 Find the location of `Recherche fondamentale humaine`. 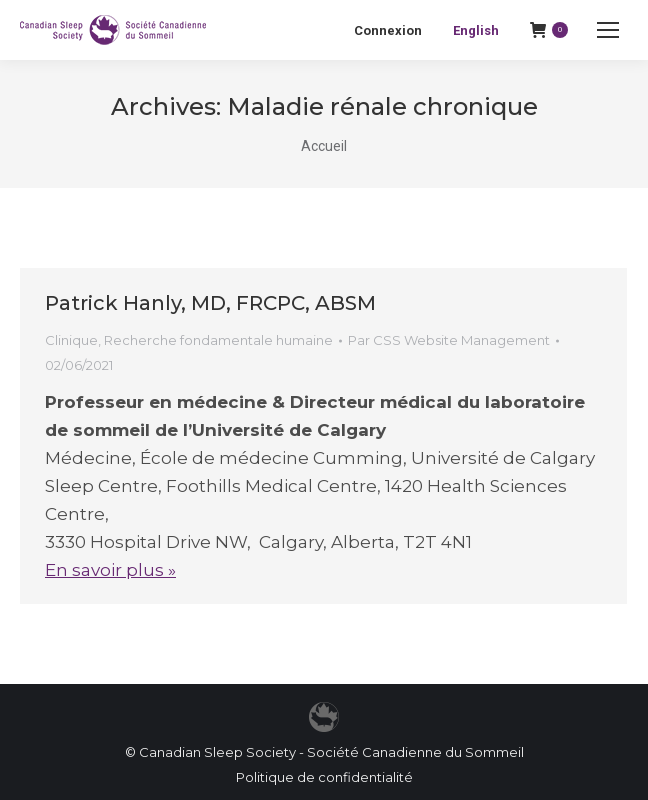

Recherche fondamentale humaine is located at coordinates (218, 340).